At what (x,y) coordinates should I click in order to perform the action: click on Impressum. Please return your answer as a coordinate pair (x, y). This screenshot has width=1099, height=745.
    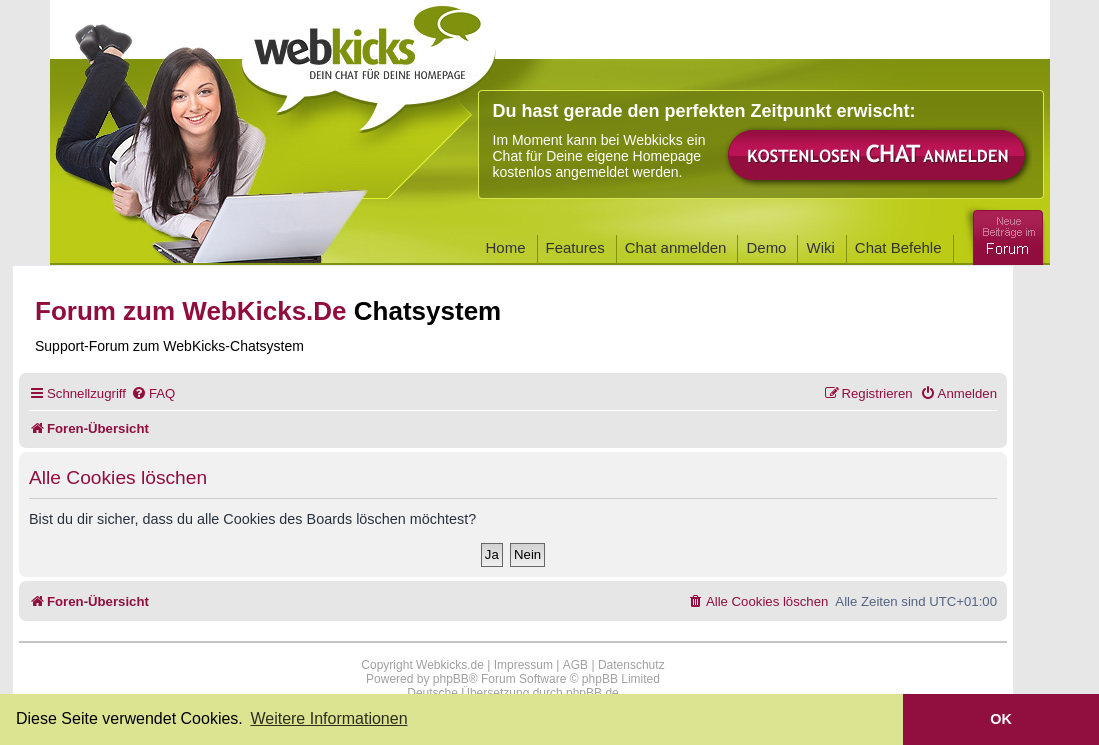
    Looking at the image, I should click on (523, 665).